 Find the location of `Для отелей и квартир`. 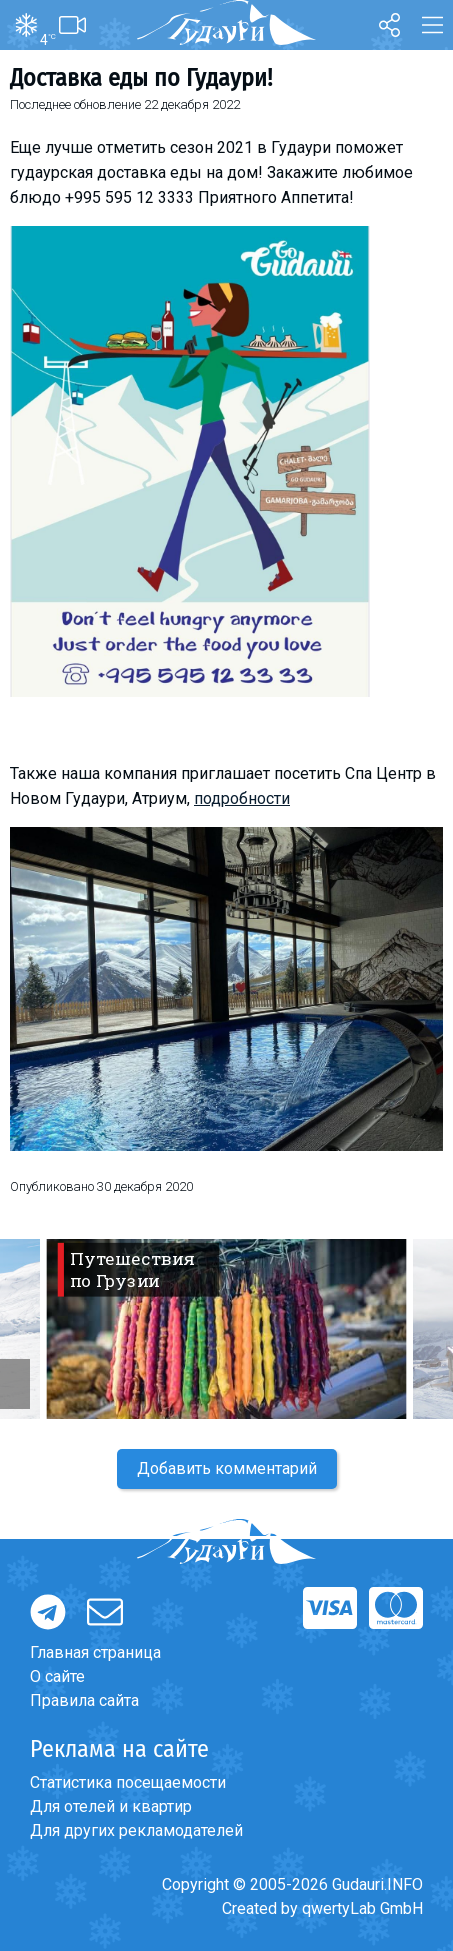

Для отелей и квартир is located at coordinates (111, 1806).